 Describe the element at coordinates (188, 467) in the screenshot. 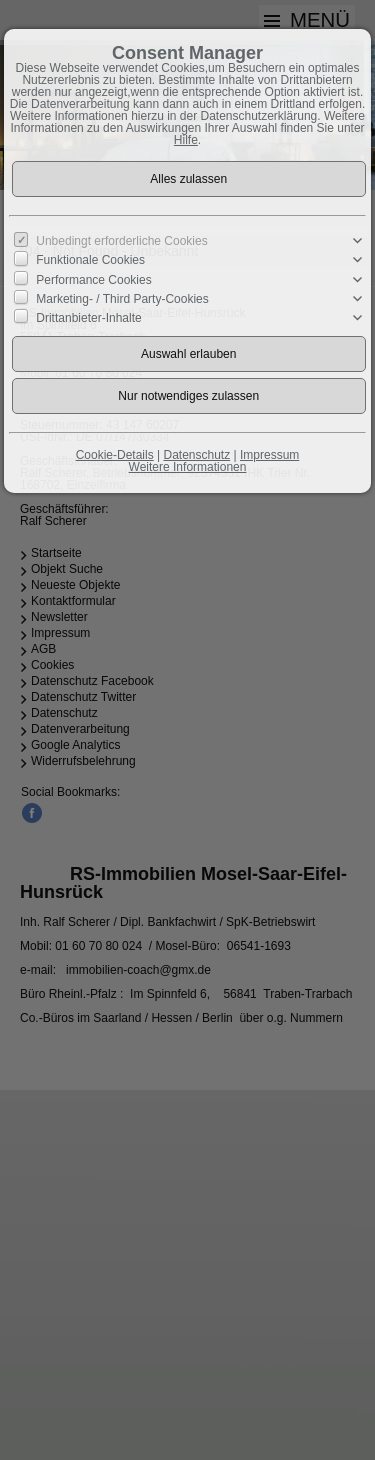

I see `Weitere Informationen` at that location.